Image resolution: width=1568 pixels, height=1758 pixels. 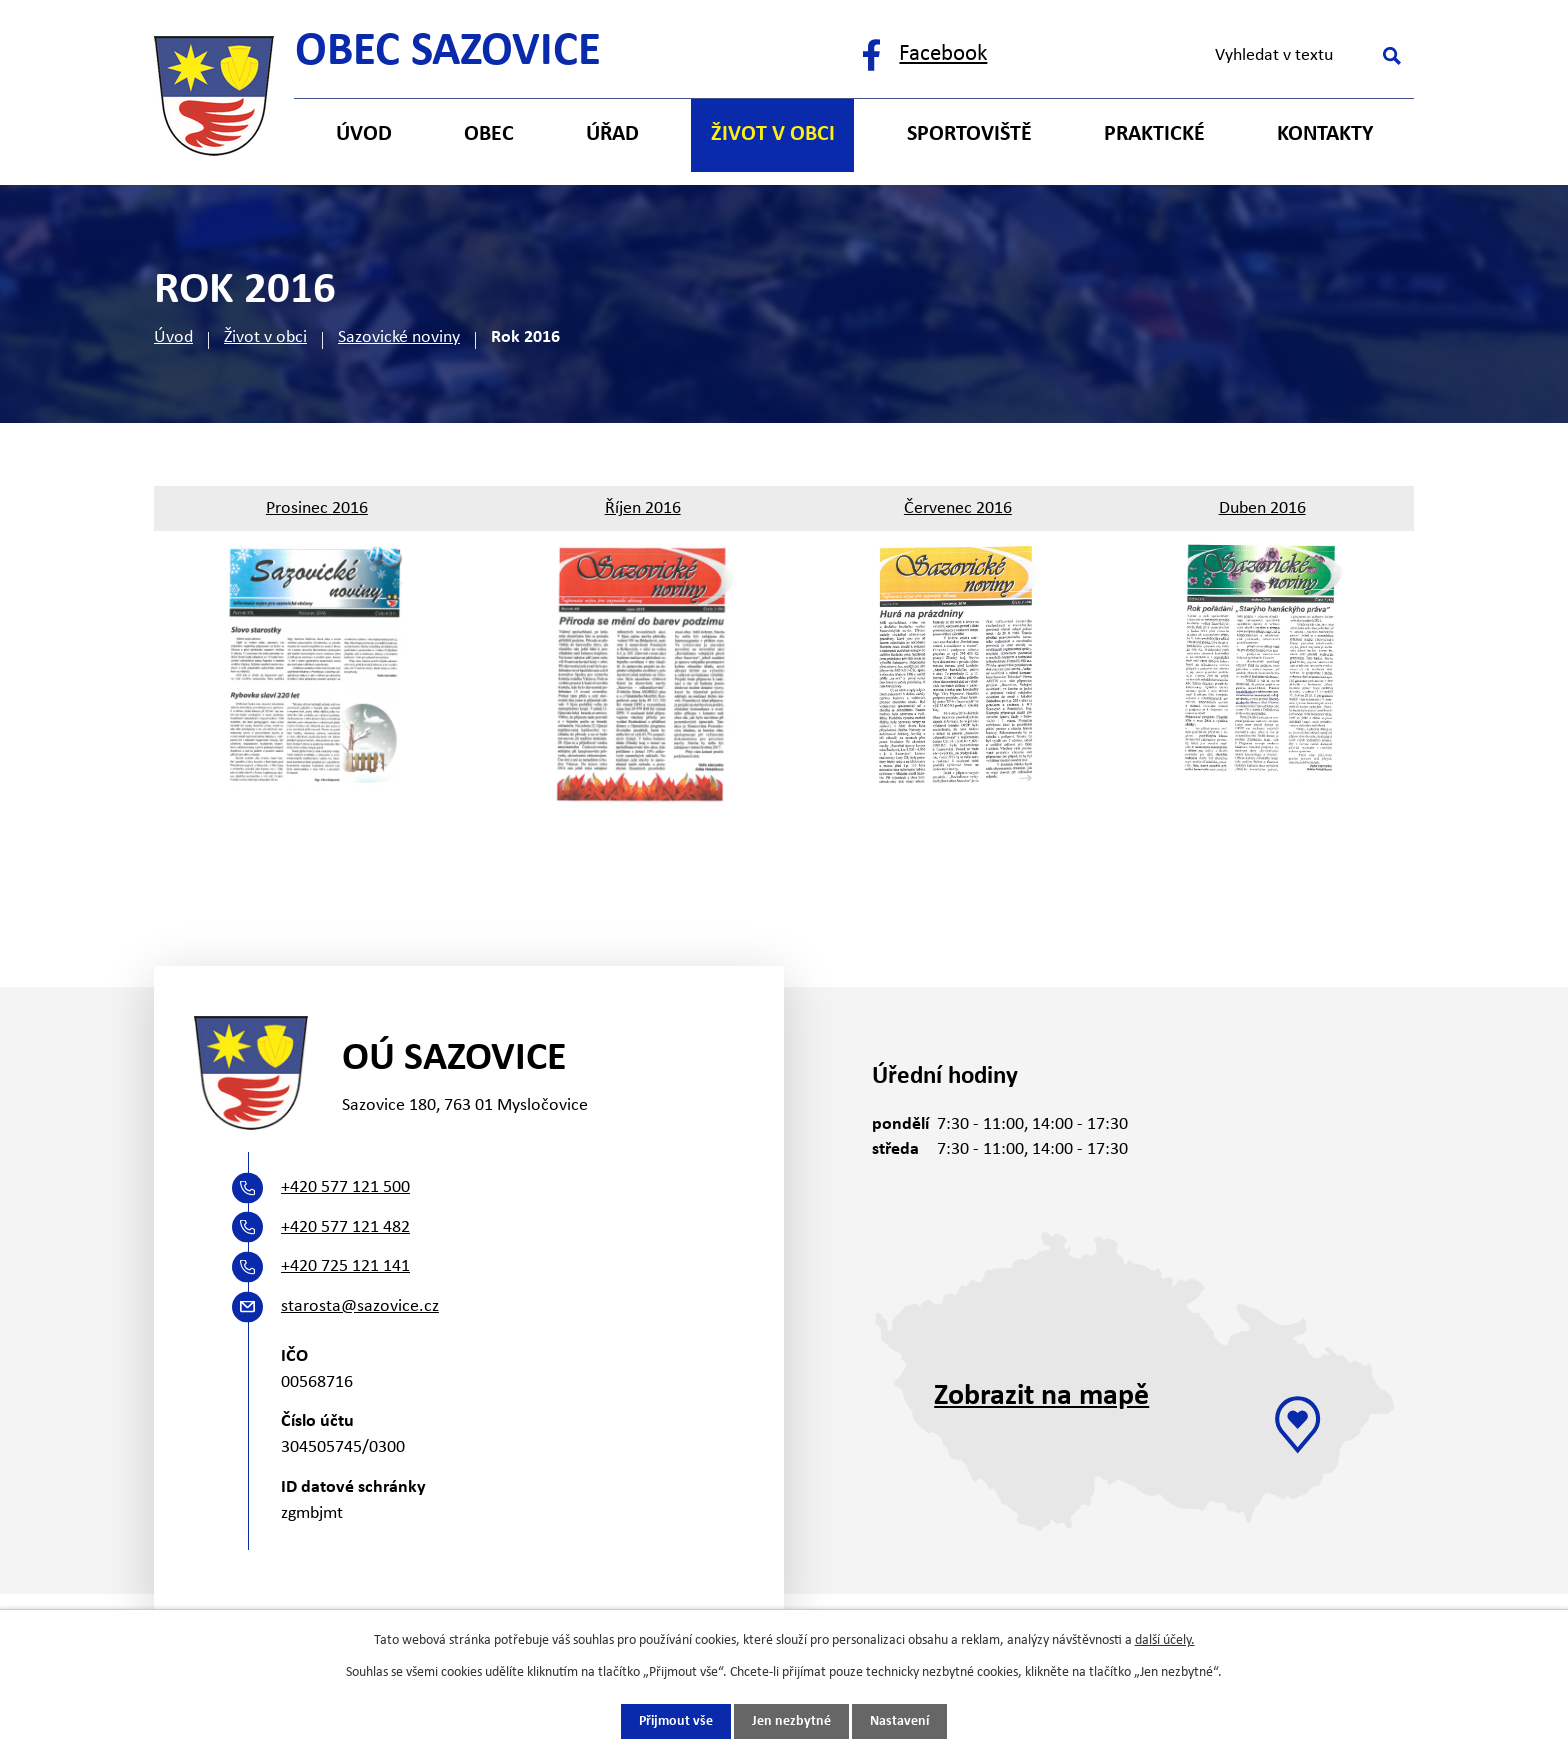 I want to click on Úřad, so click(x=612, y=134).